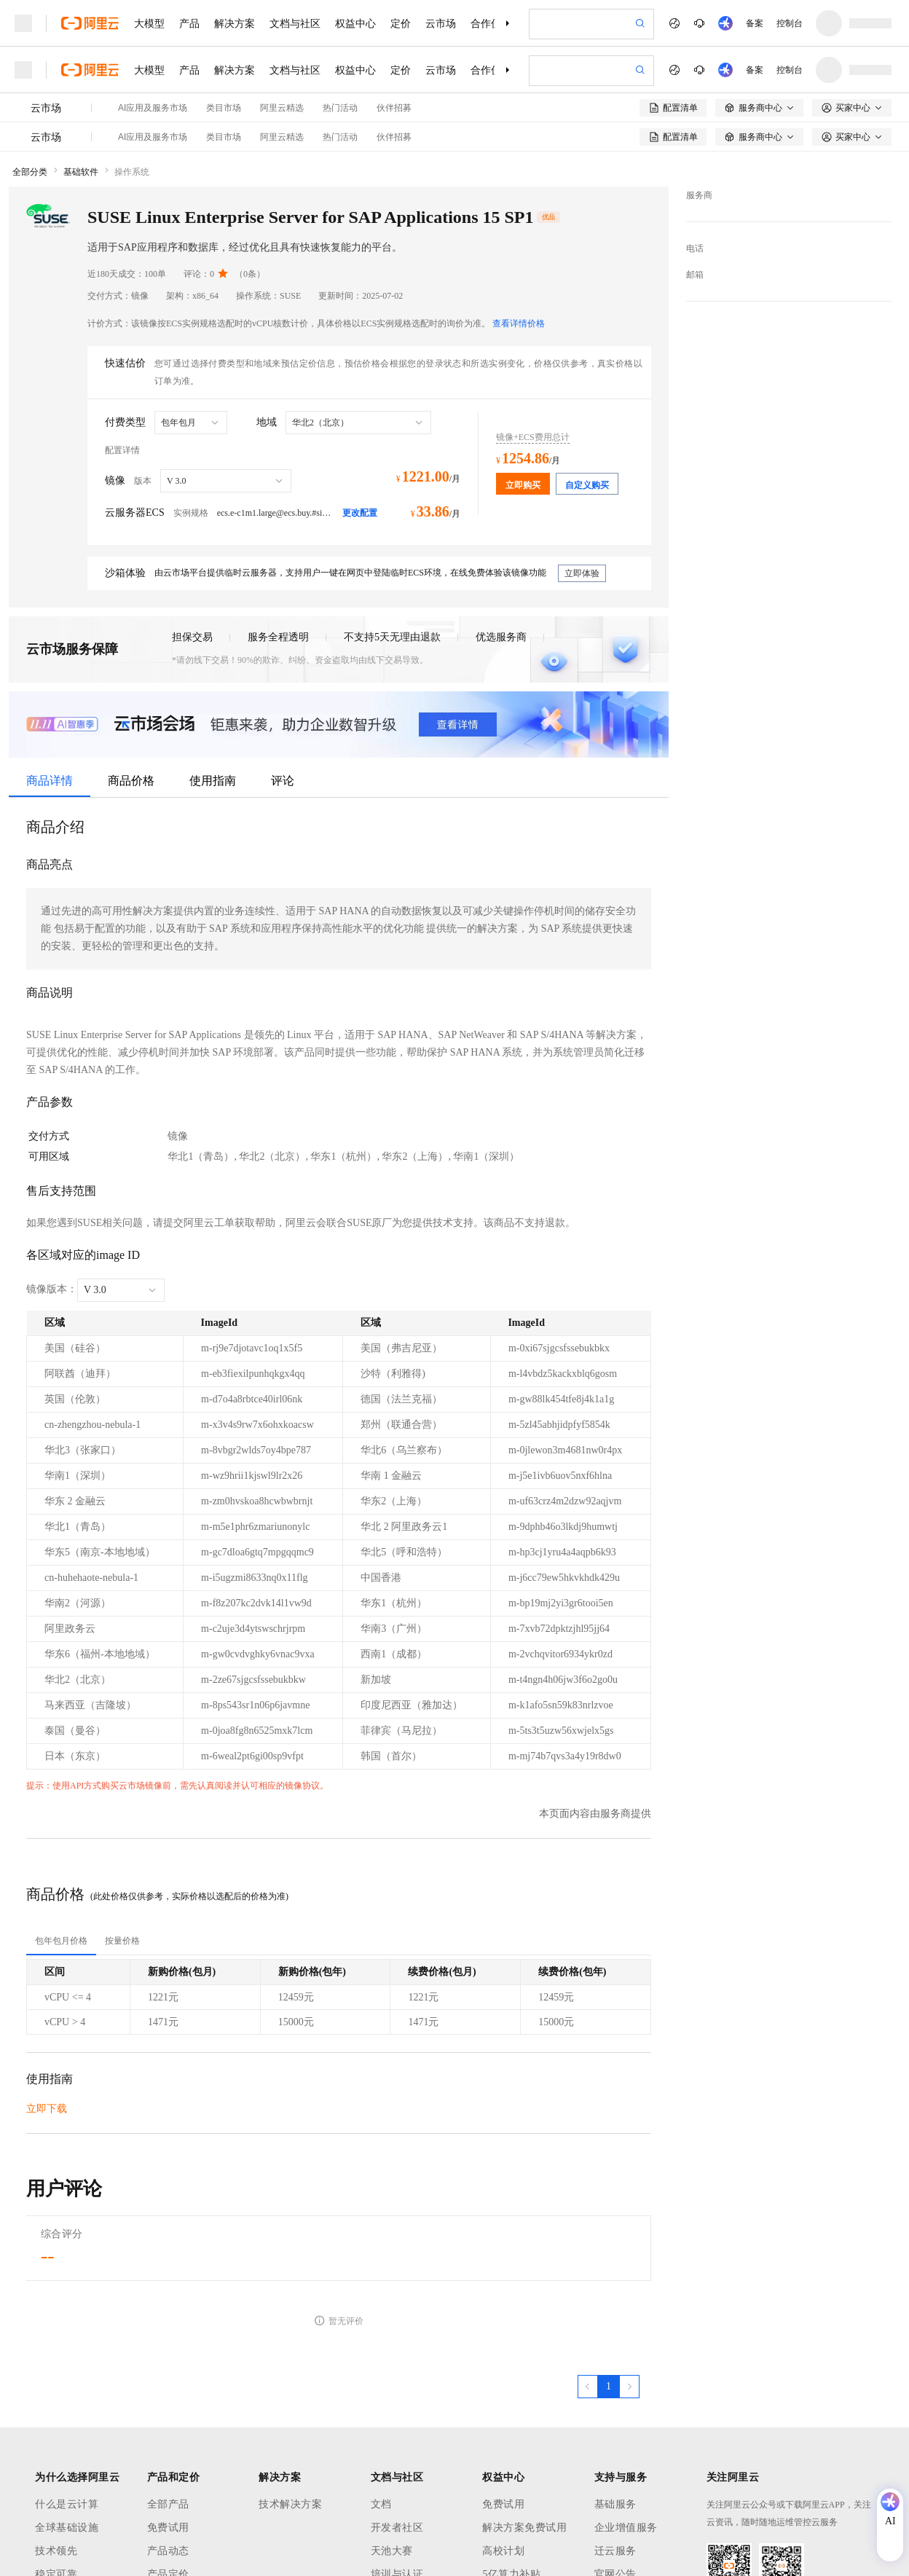 This screenshot has height=2576, width=909. Describe the element at coordinates (294, 23) in the screenshot. I see `文档与社区` at that location.